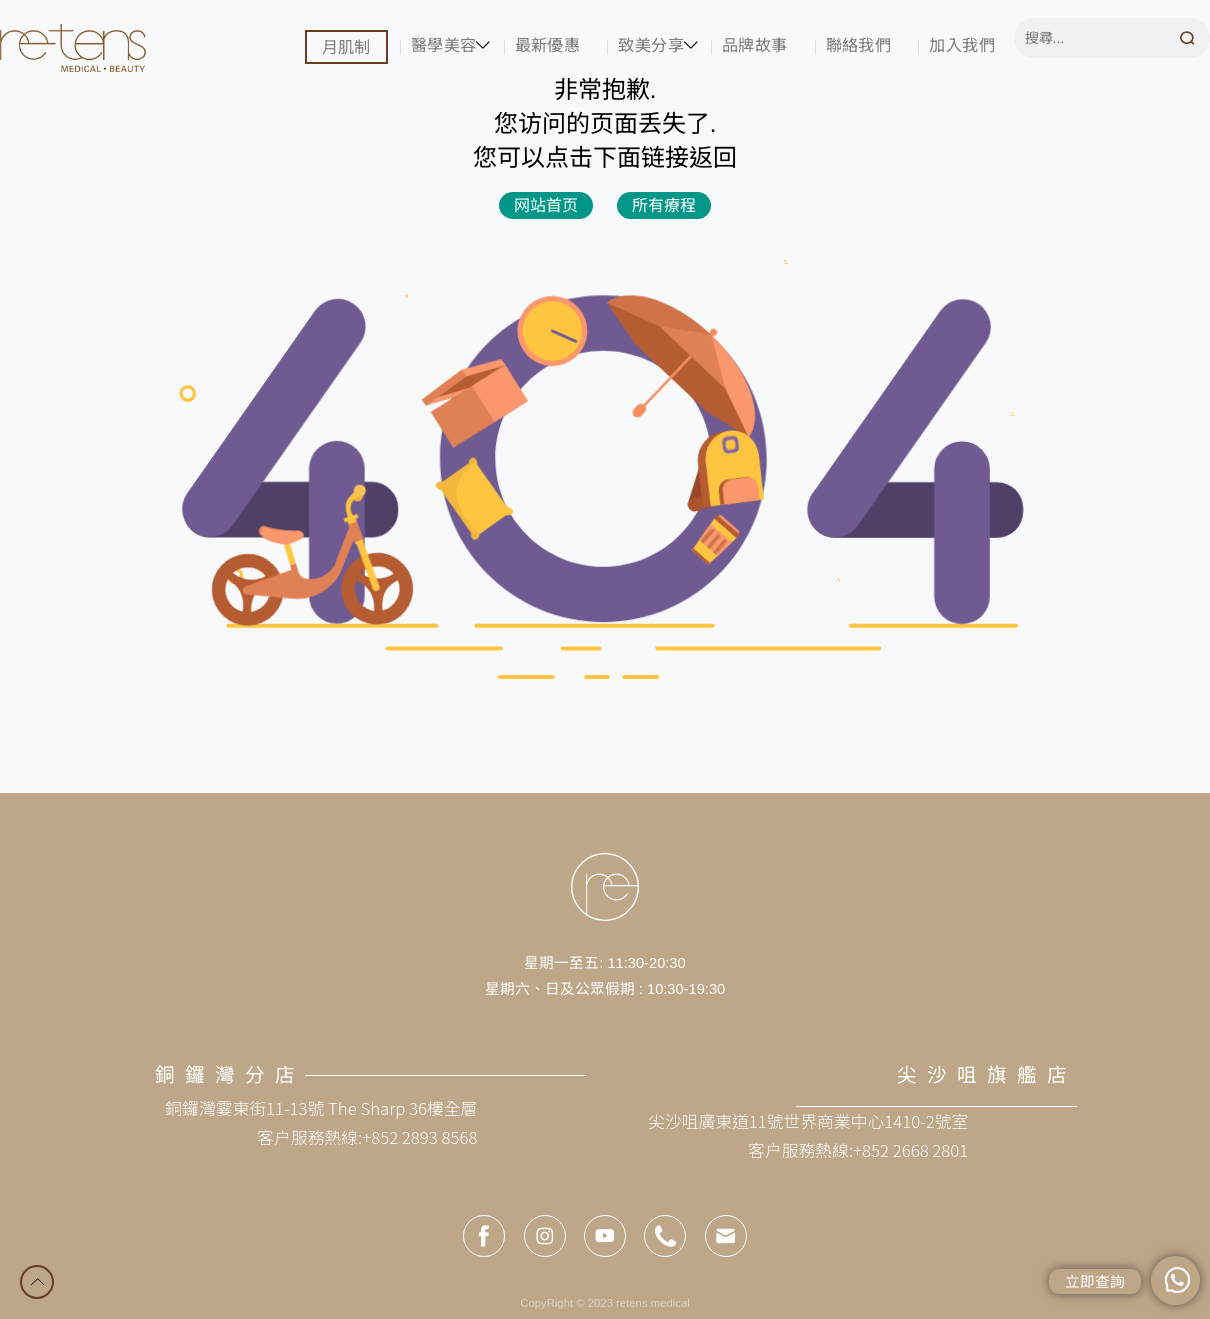 This screenshot has height=1319, width=1210. I want to click on 最新優惠, so click(548, 45).